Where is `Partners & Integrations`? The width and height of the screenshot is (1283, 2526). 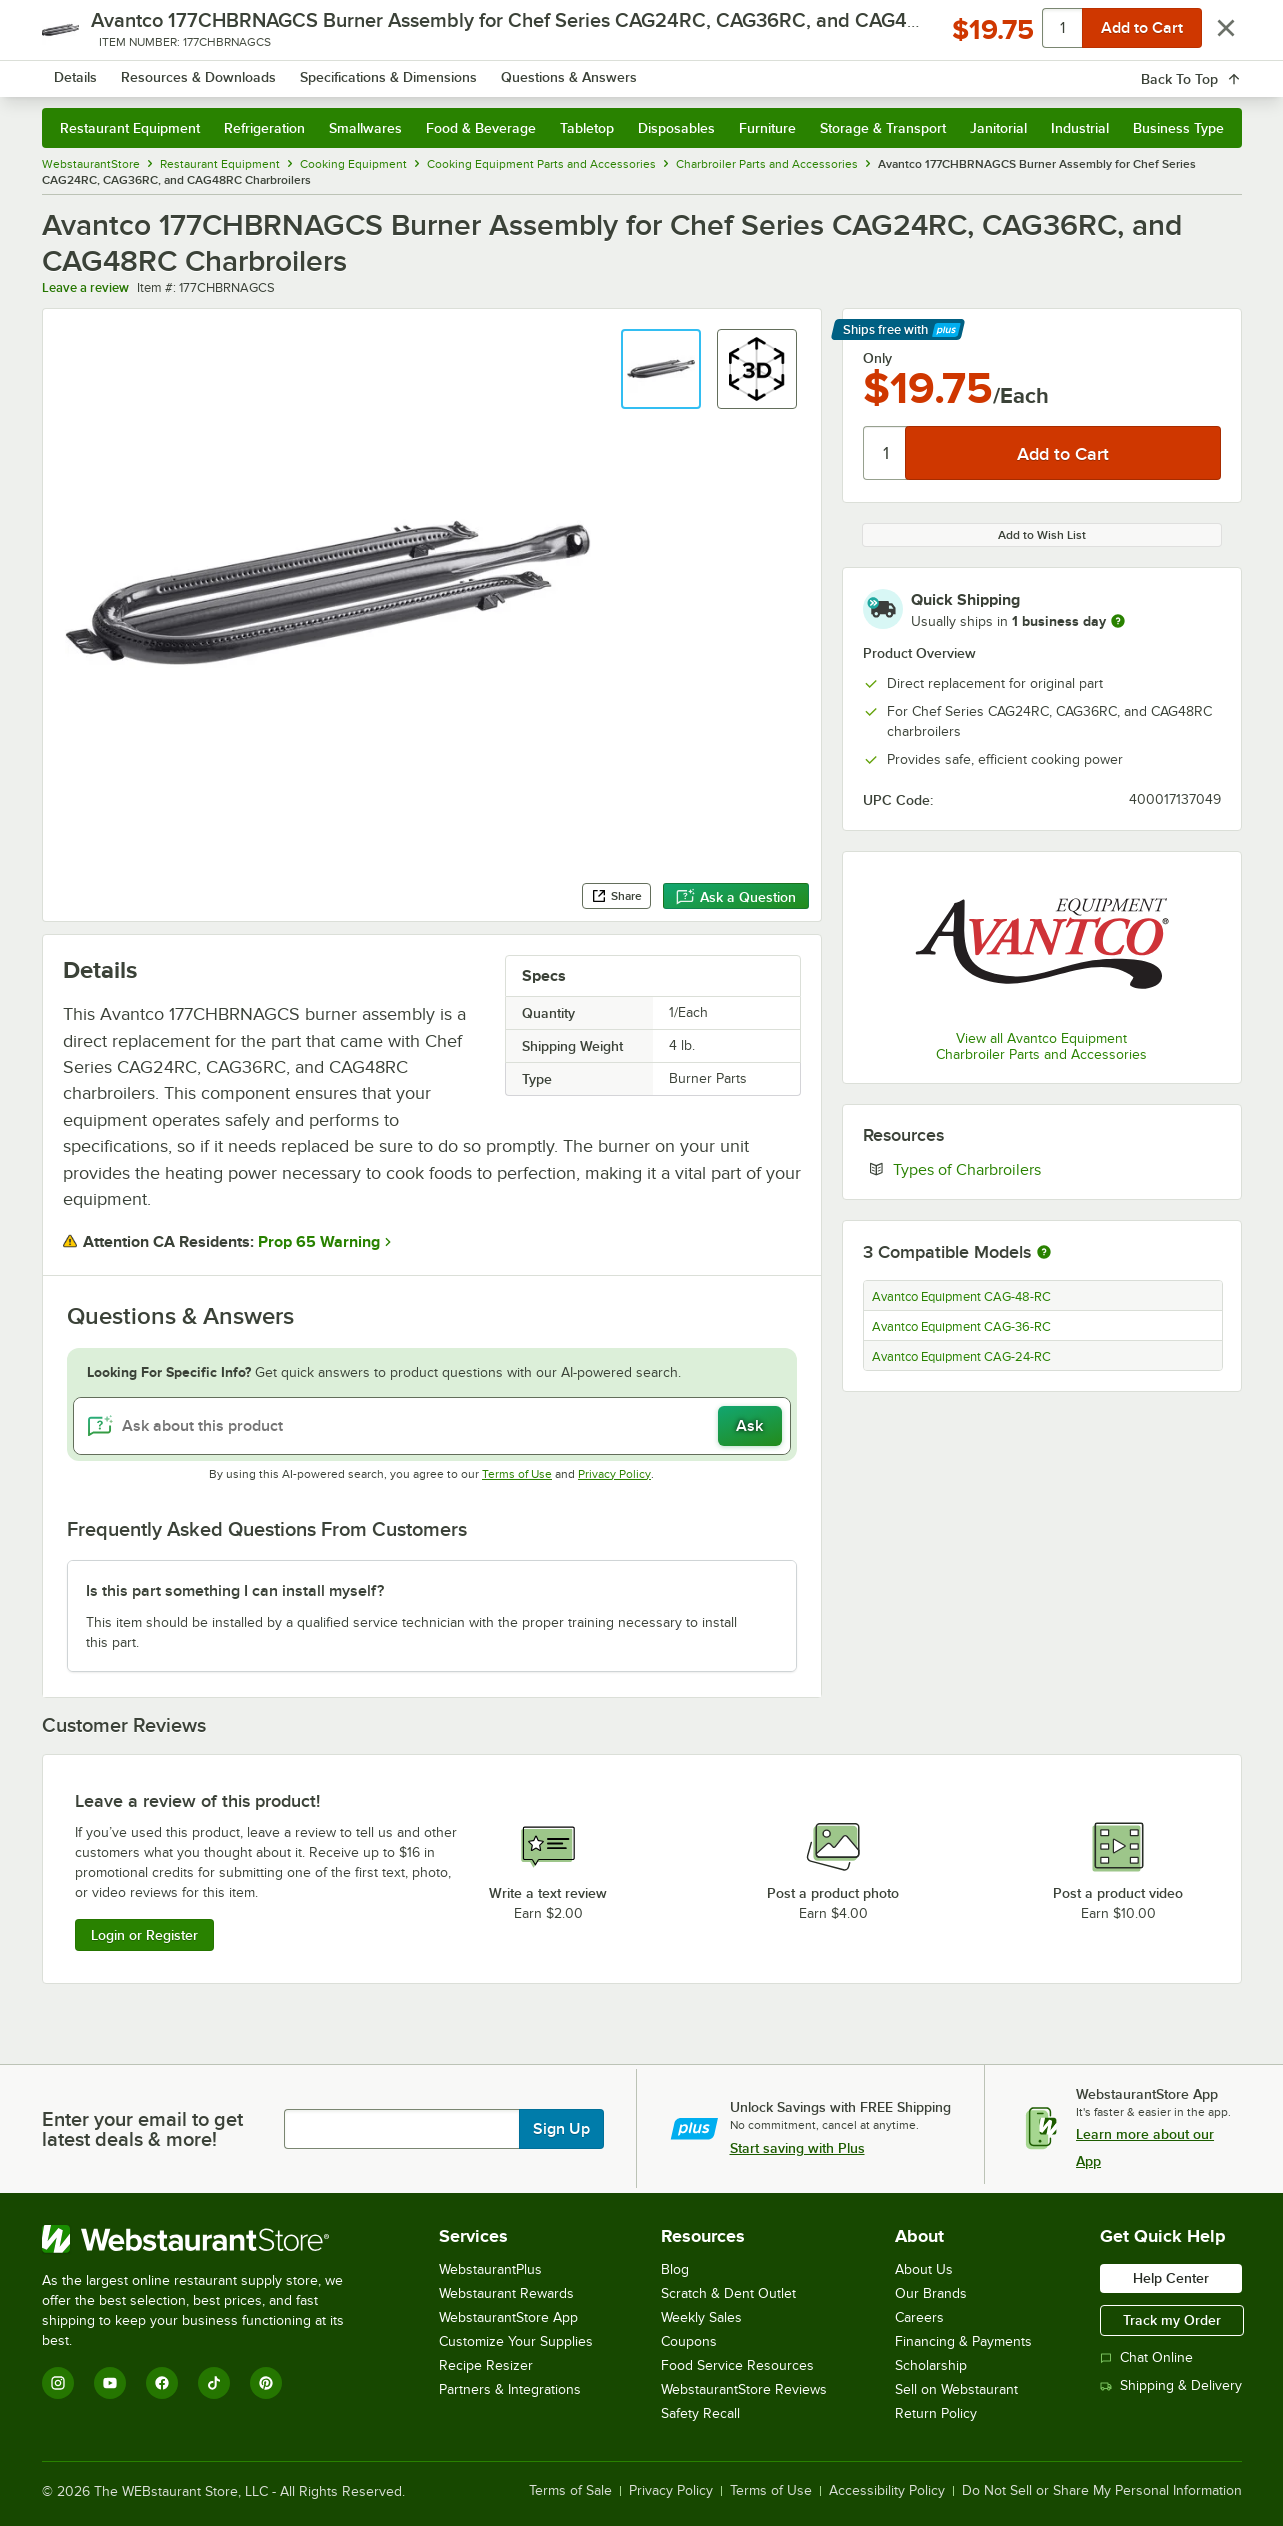 Partners & Integrations is located at coordinates (510, 2389).